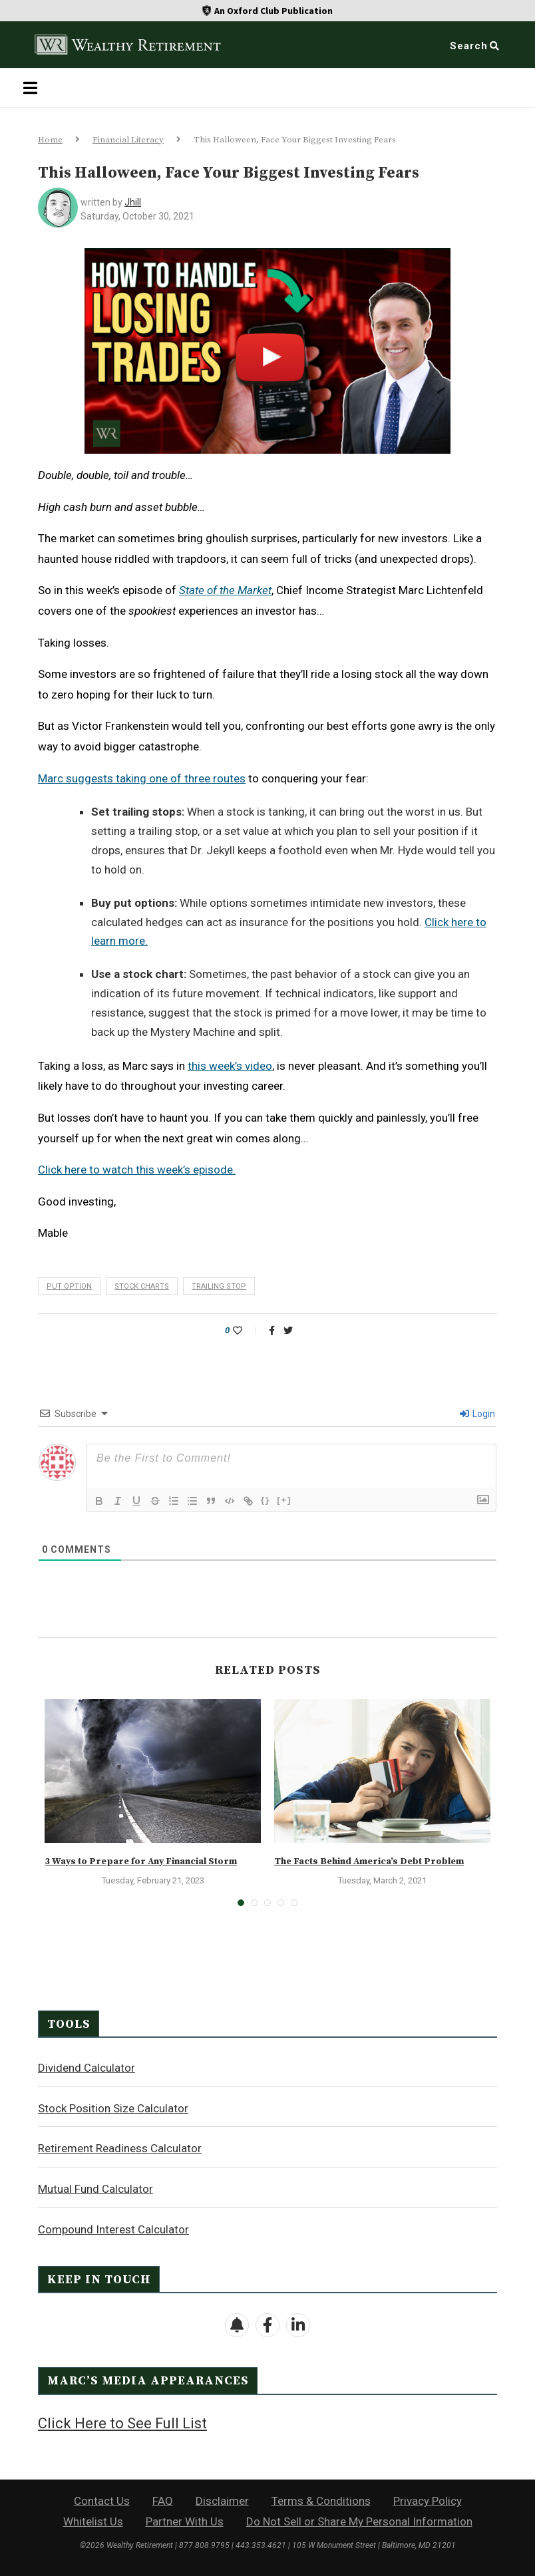 This screenshot has height=2576, width=535. What do you see at coordinates (273, 11) in the screenshot?
I see `An Oxford Club Publication` at bounding box center [273, 11].